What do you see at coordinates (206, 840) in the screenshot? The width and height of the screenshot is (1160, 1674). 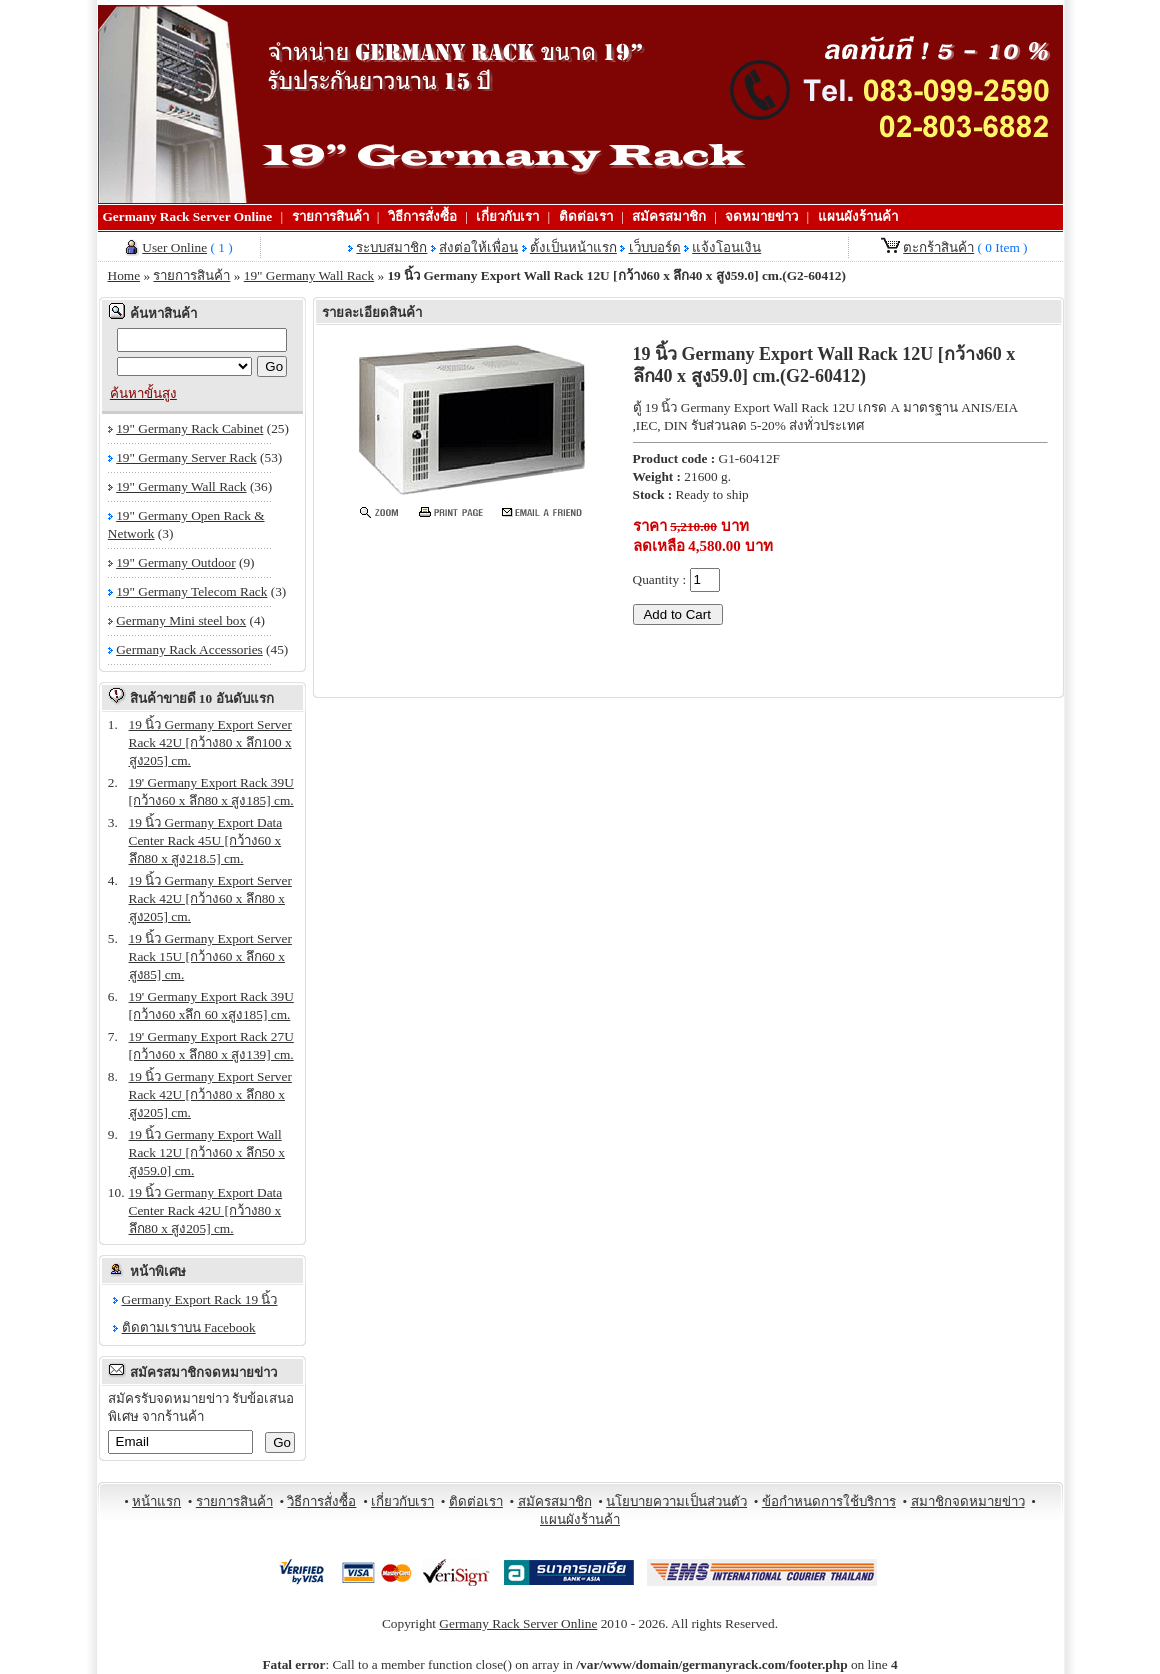 I see `19 นิ้ว Germany Export Data Center Rack 45U [กว้าง60 x ลึก80 x สูง218.5] cm.` at bounding box center [206, 840].